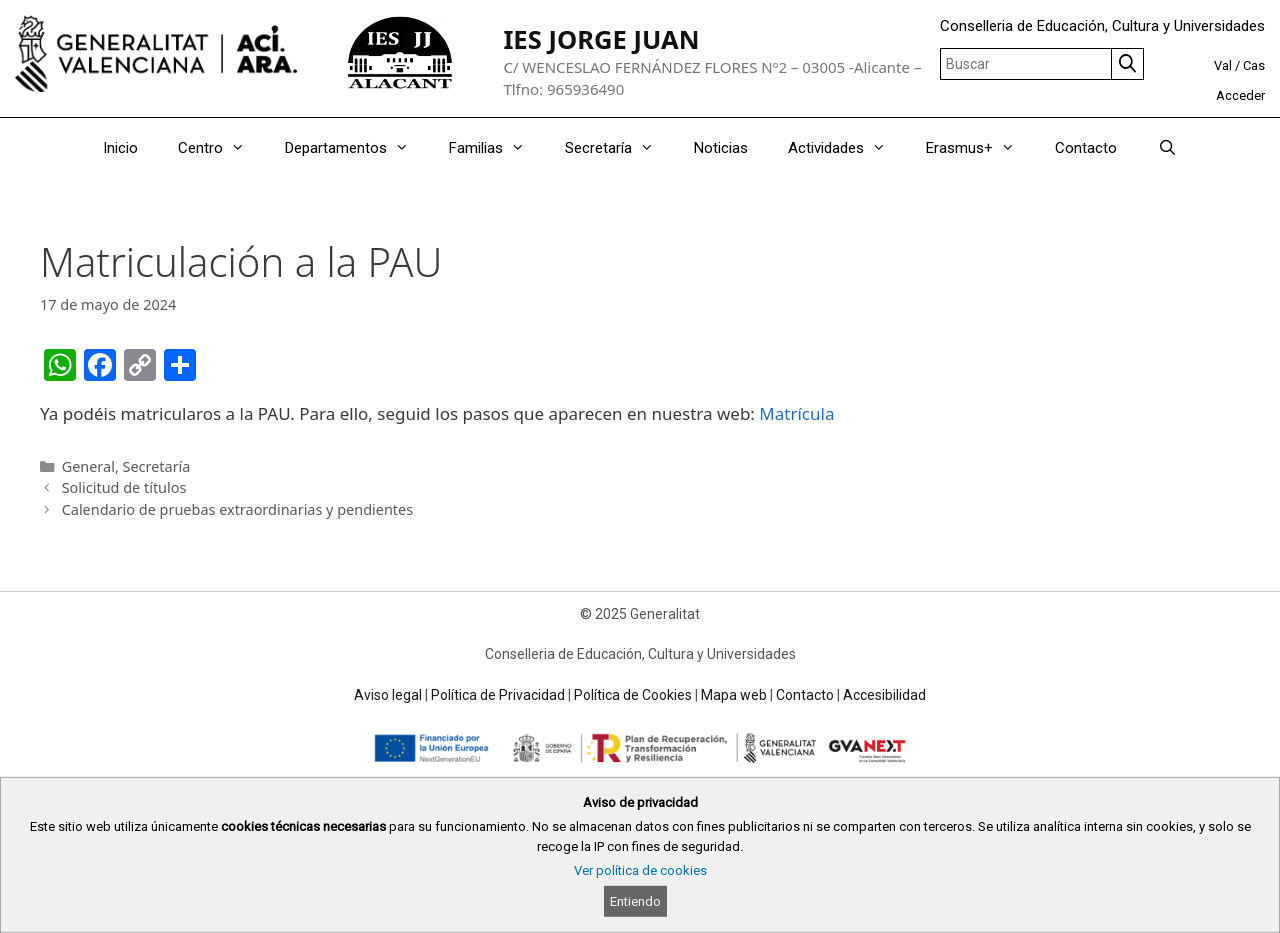 The width and height of the screenshot is (1280, 933). I want to click on Departamentos, so click(357, 148).